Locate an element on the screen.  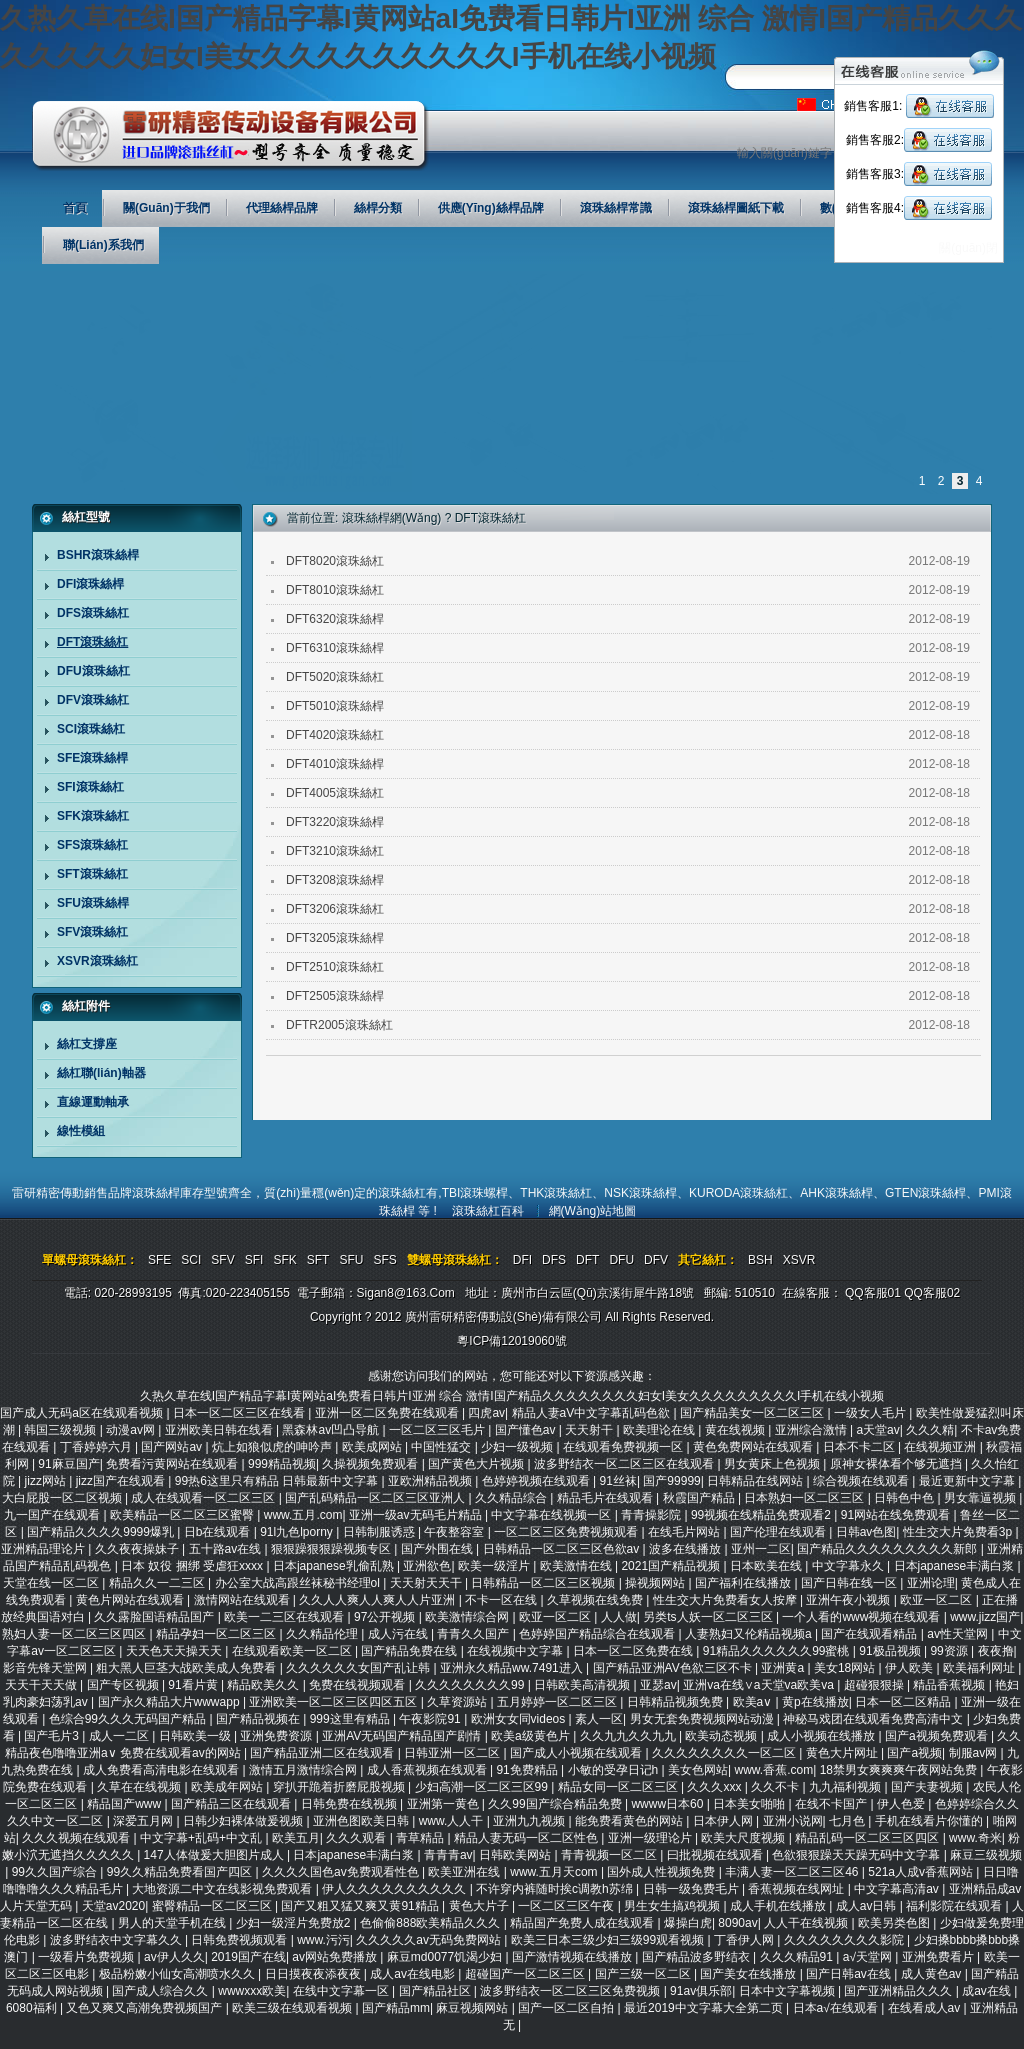
DFT5010滾珠絲桿 is located at coordinates (335, 706).